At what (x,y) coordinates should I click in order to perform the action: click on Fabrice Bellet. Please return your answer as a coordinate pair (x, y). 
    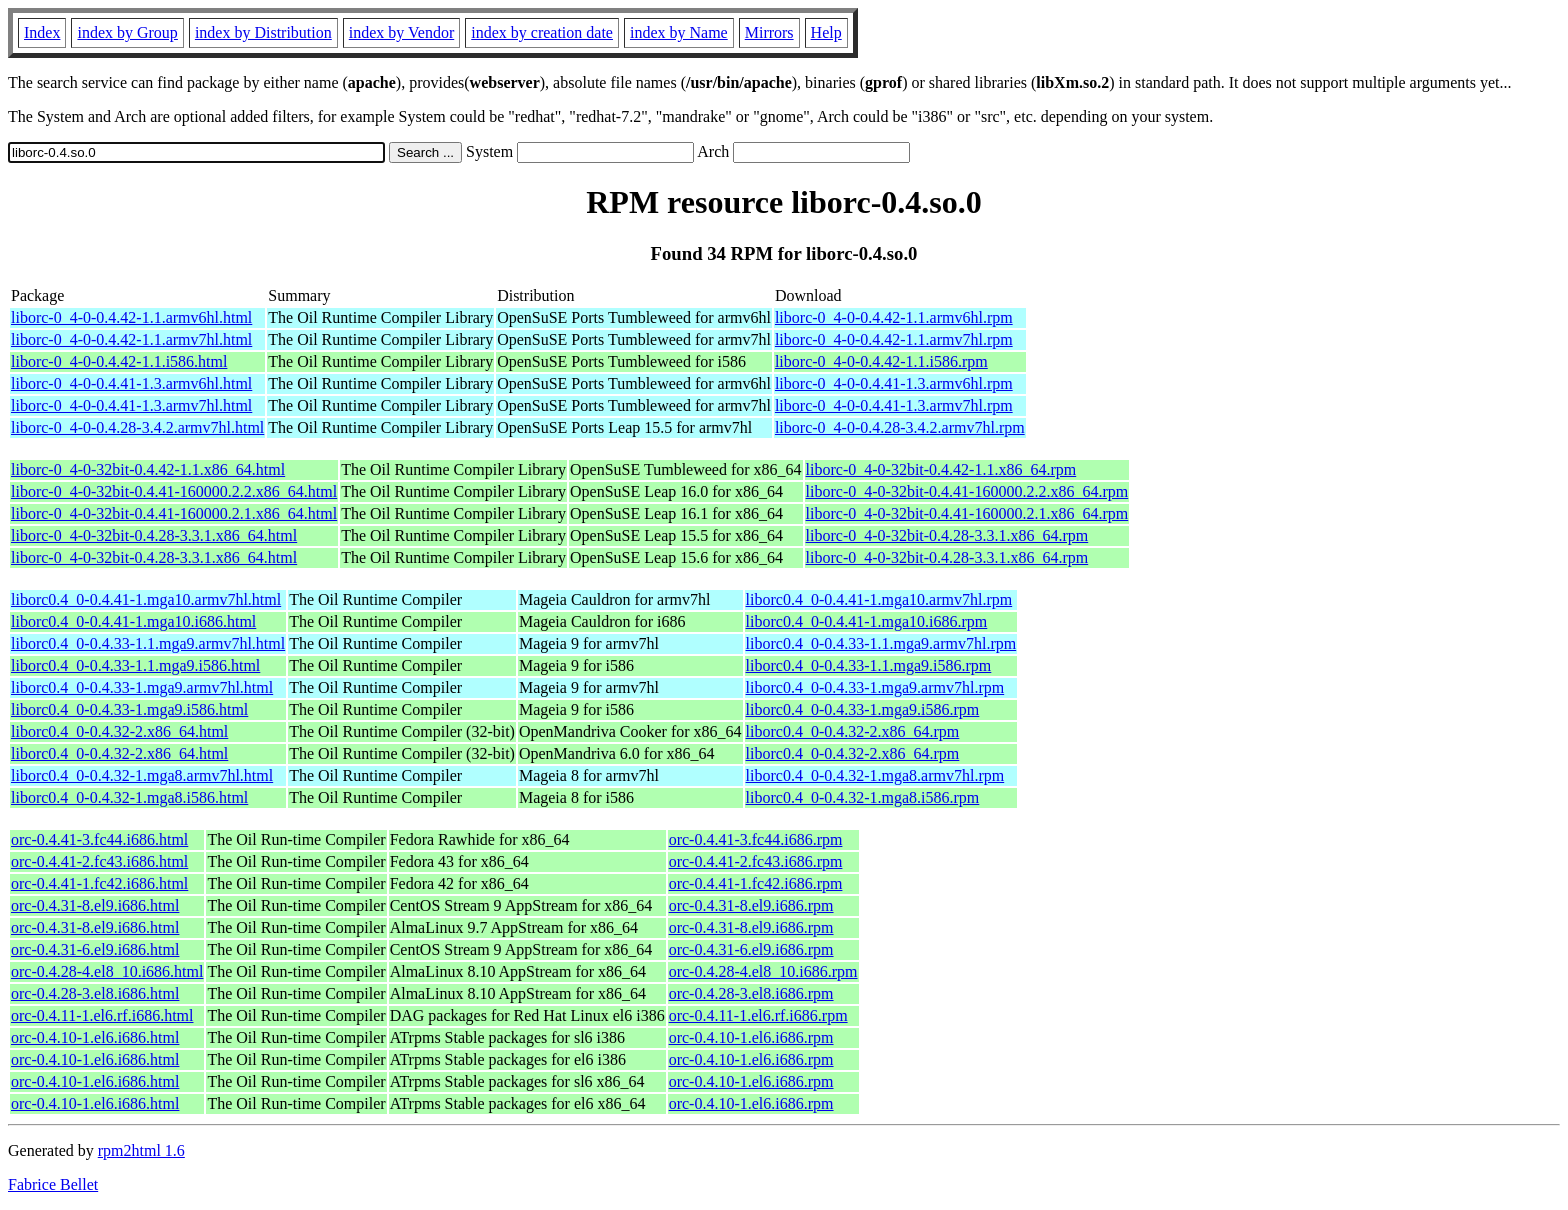
    Looking at the image, I should click on (53, 1184).